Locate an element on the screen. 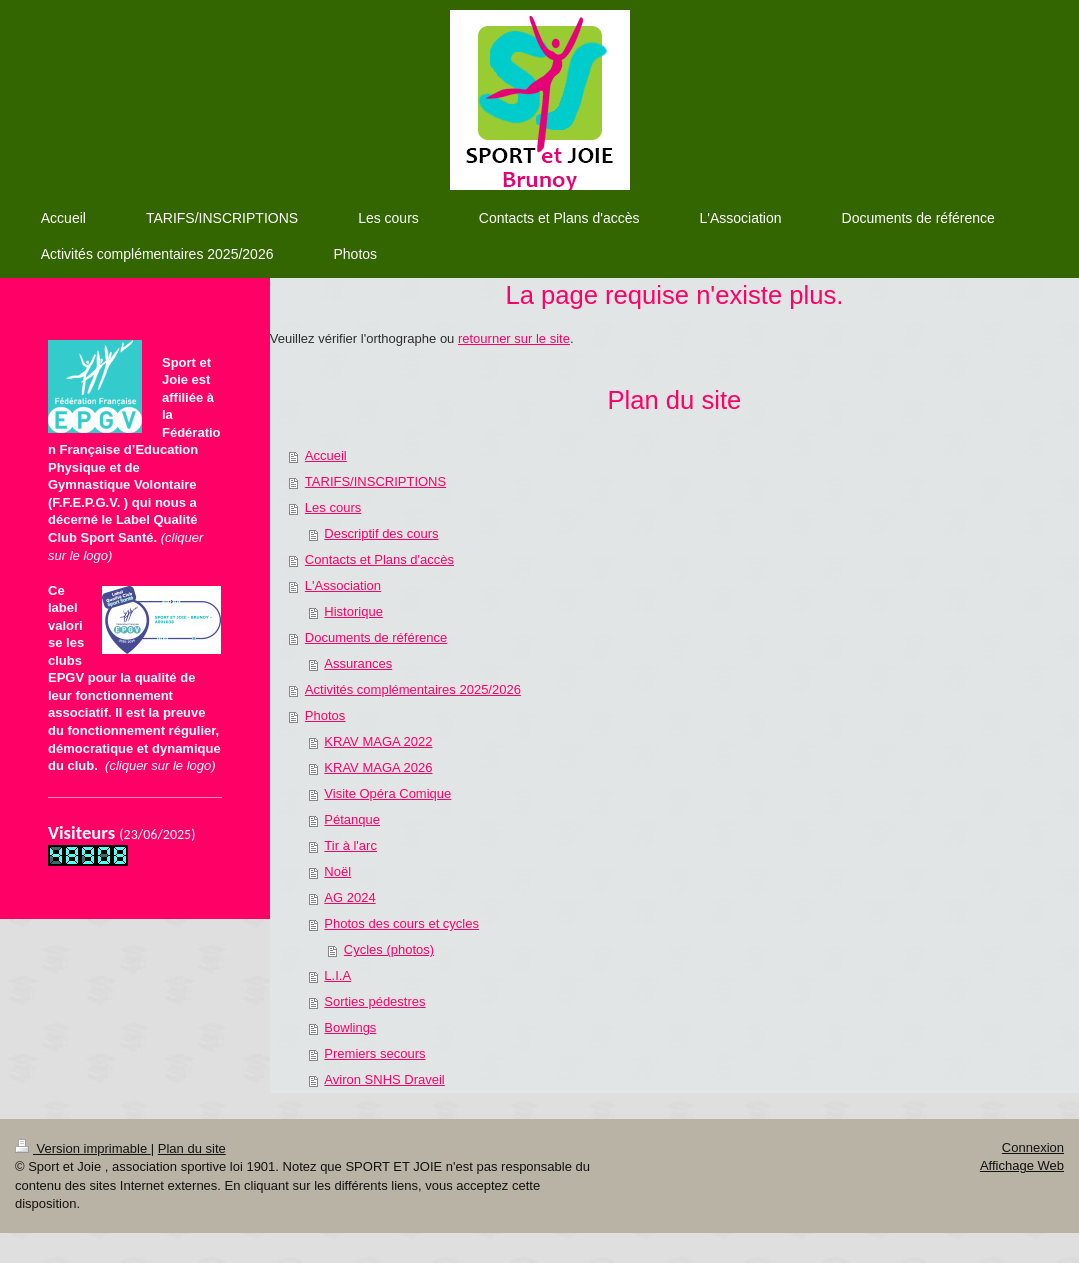 The width and height of the screenshot is (1079, 1263). Sorties pédestres is located at coordinates (374, 1001).